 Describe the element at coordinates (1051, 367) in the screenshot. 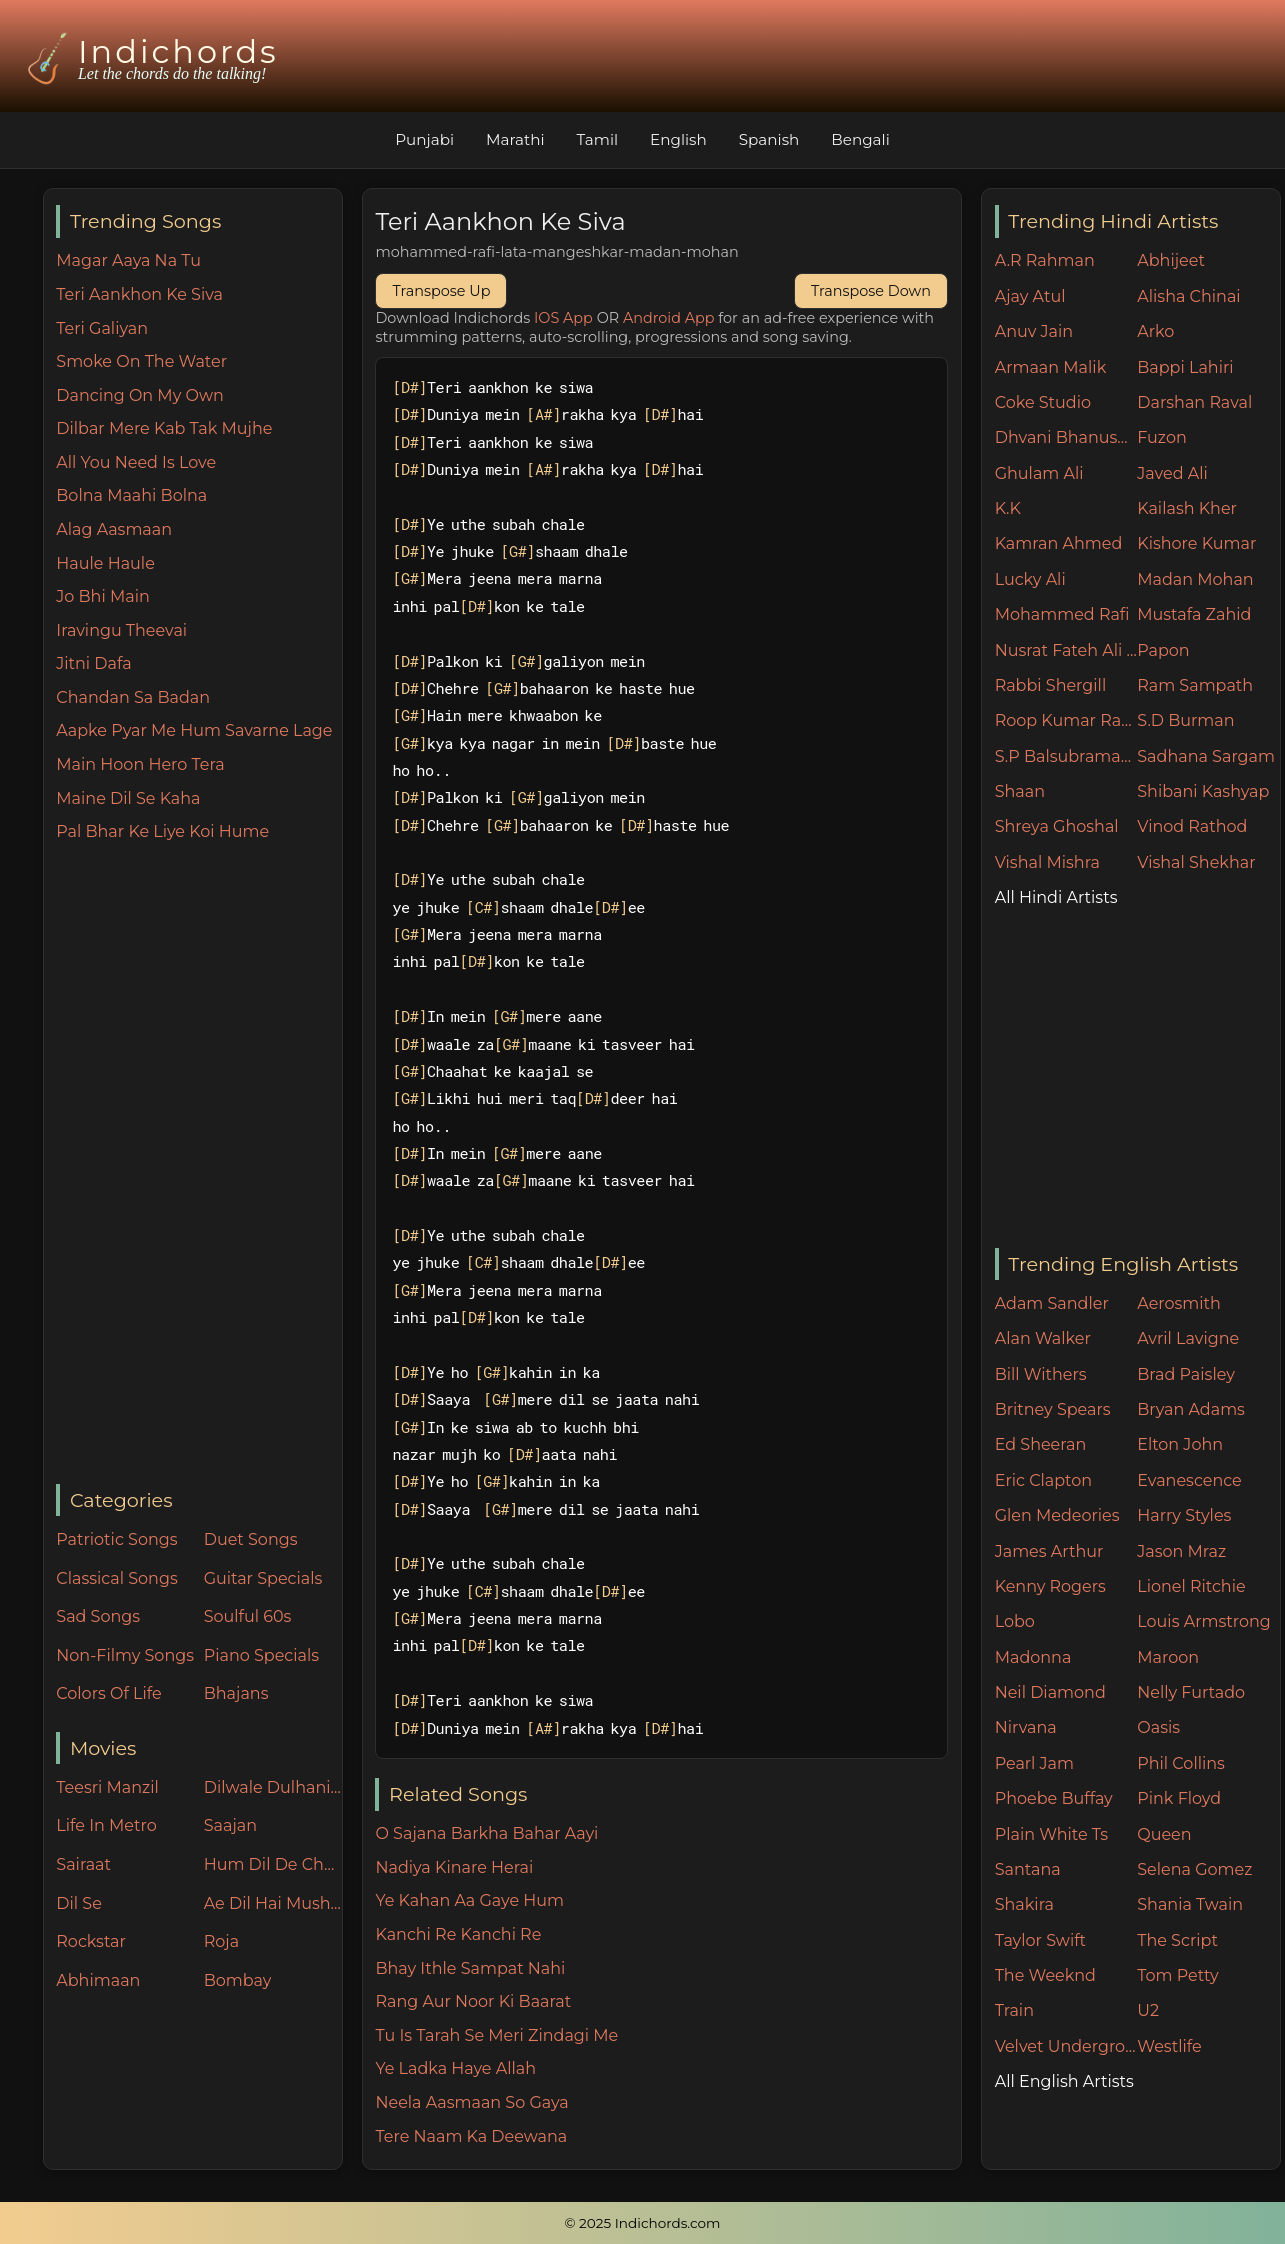

I see `Armaan Malik` at that location.